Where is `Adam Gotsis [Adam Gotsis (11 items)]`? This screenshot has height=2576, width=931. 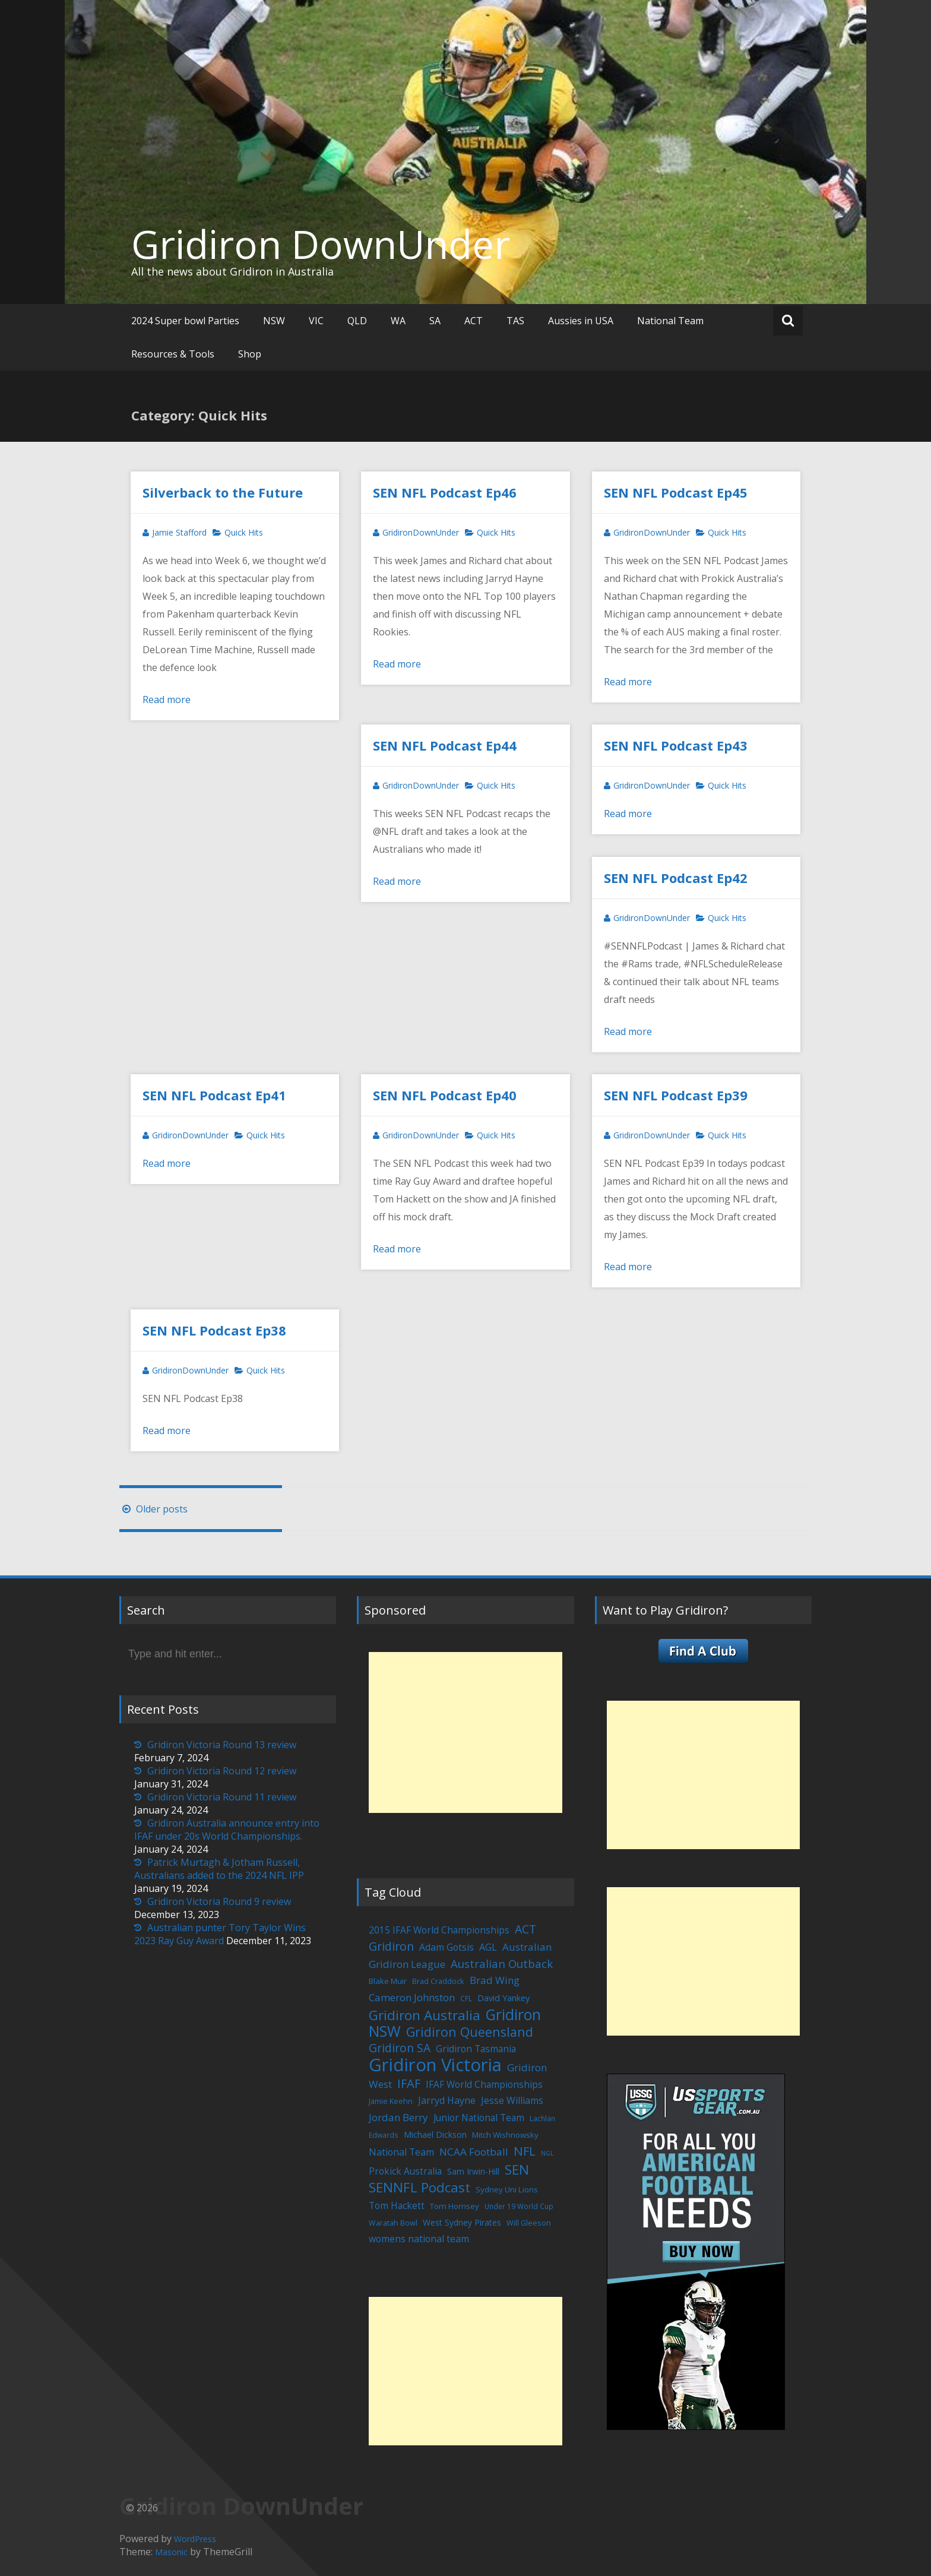 Adam Gotsis [Adam Gotsis (11 items)] is located at coordinates (446, 1947).